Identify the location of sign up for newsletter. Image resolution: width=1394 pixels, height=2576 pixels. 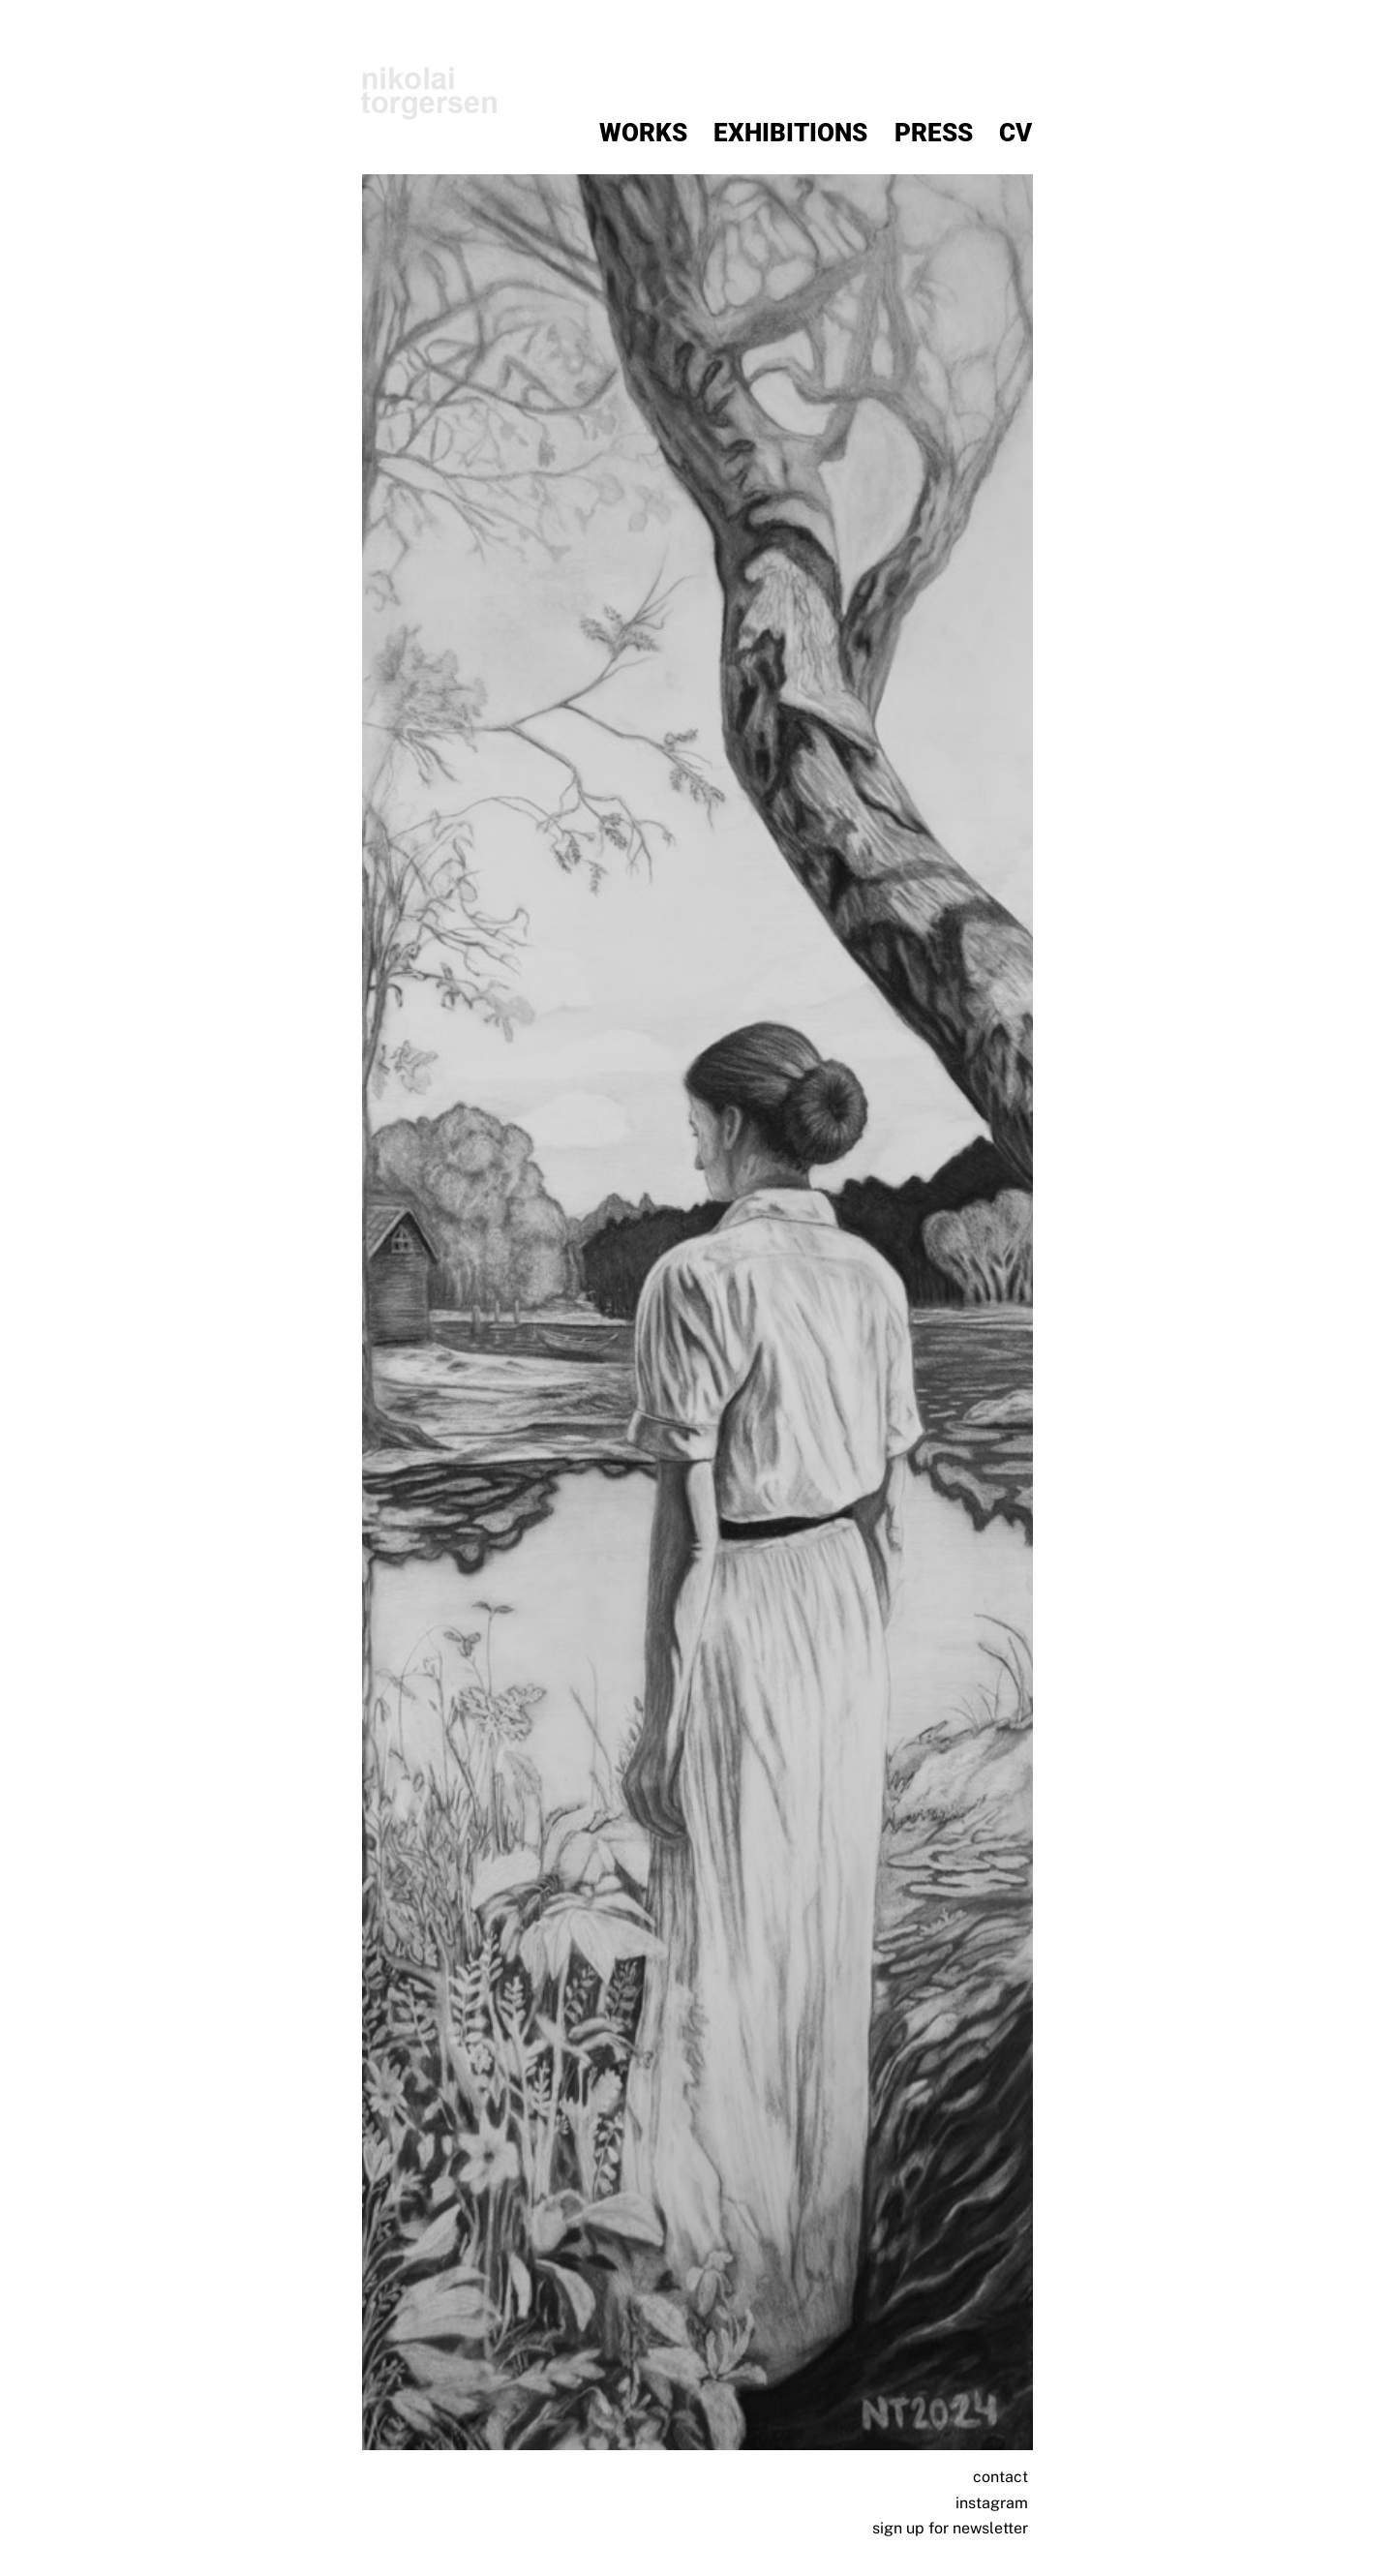
(950, 2528).